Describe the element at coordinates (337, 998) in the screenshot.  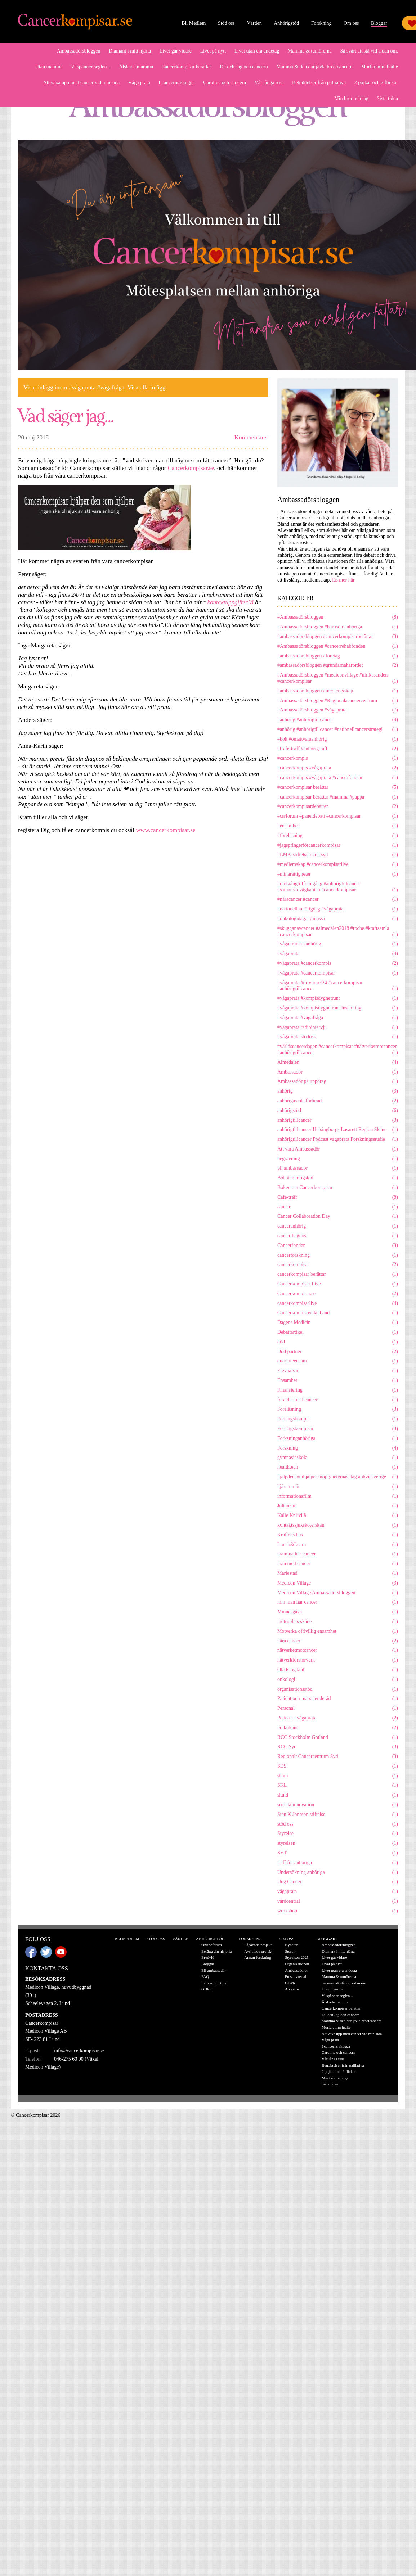
I see `#vågaprata #kompisdygnetrunt` at that location.